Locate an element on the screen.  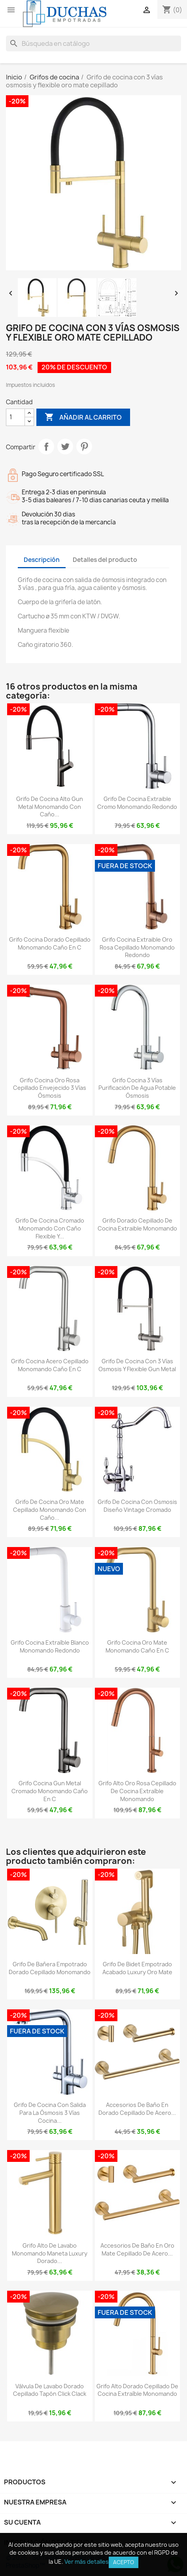
Grifo de cocina alto gun metal monomando con caño... is located at coordinates (49, 806).